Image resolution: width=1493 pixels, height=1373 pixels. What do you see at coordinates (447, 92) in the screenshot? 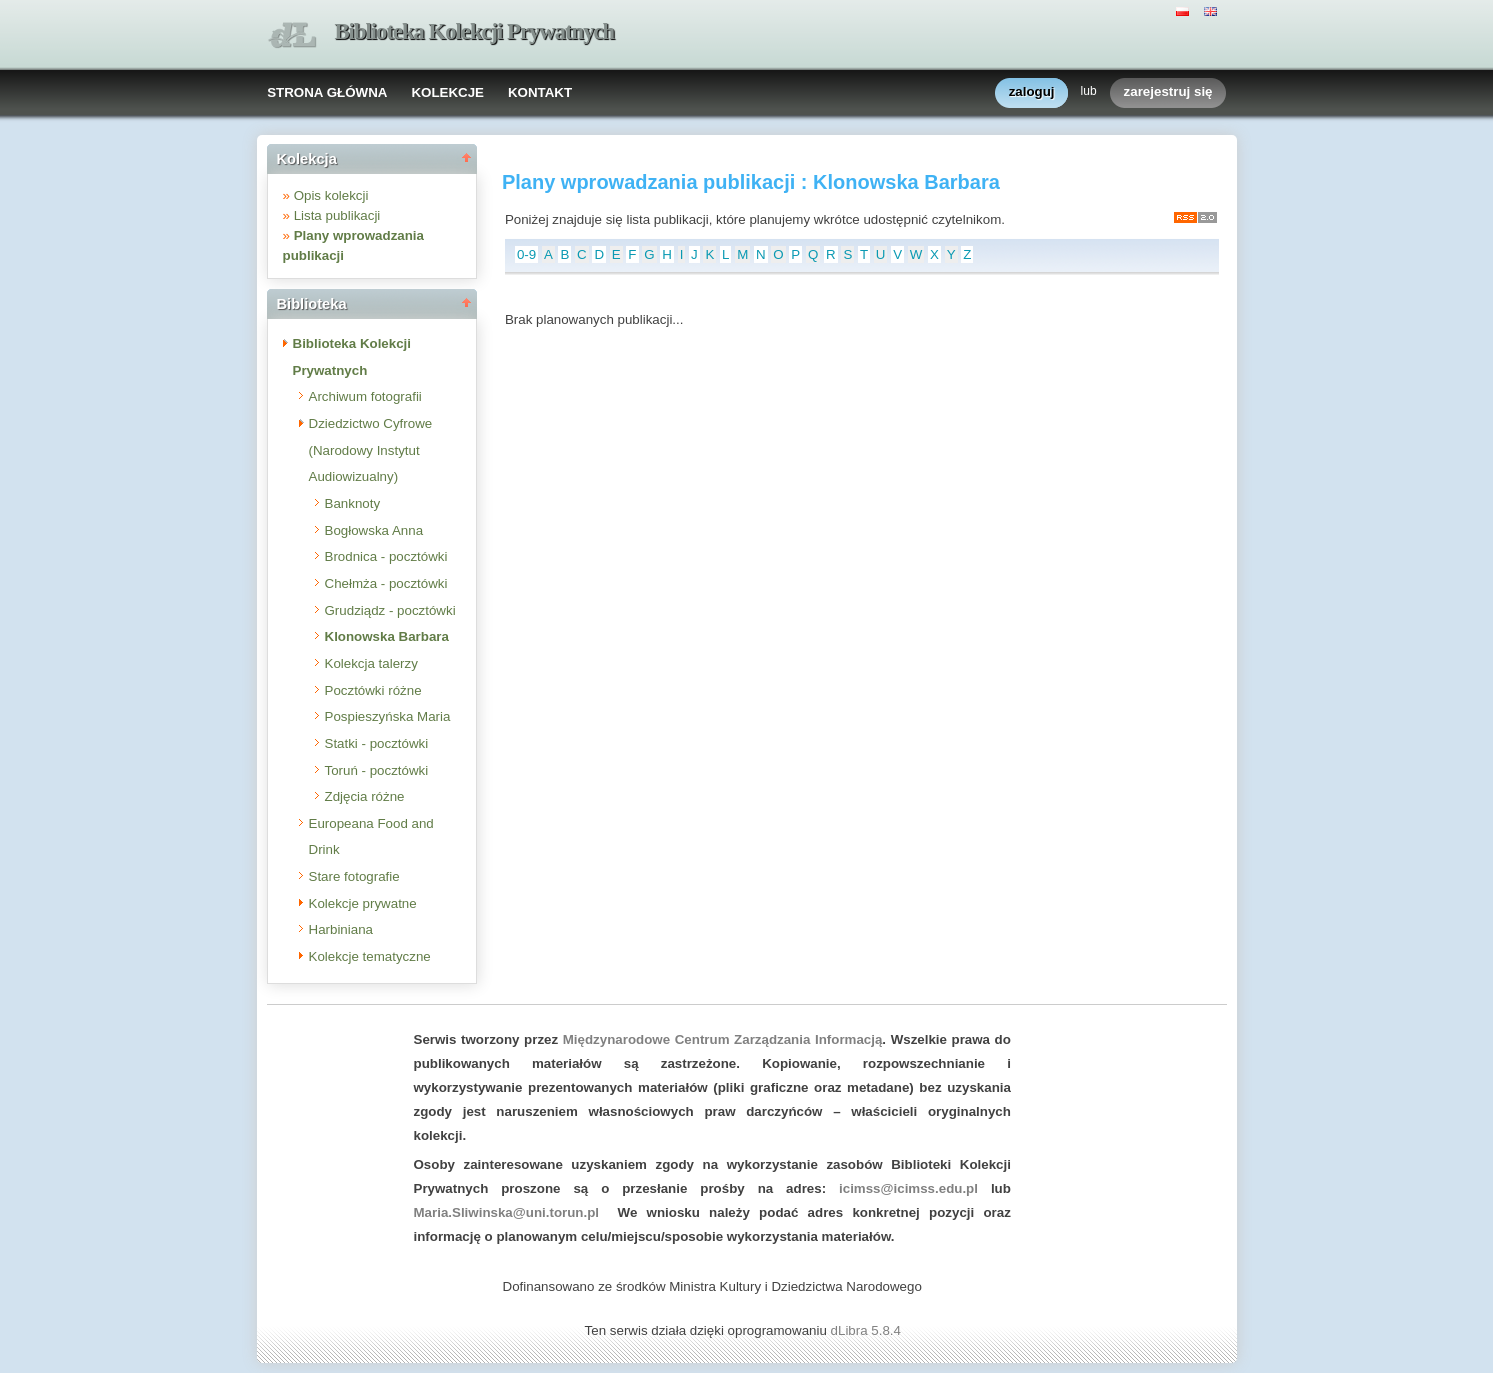
I see `KOLEKCJE` at bounding box center [447, 92].